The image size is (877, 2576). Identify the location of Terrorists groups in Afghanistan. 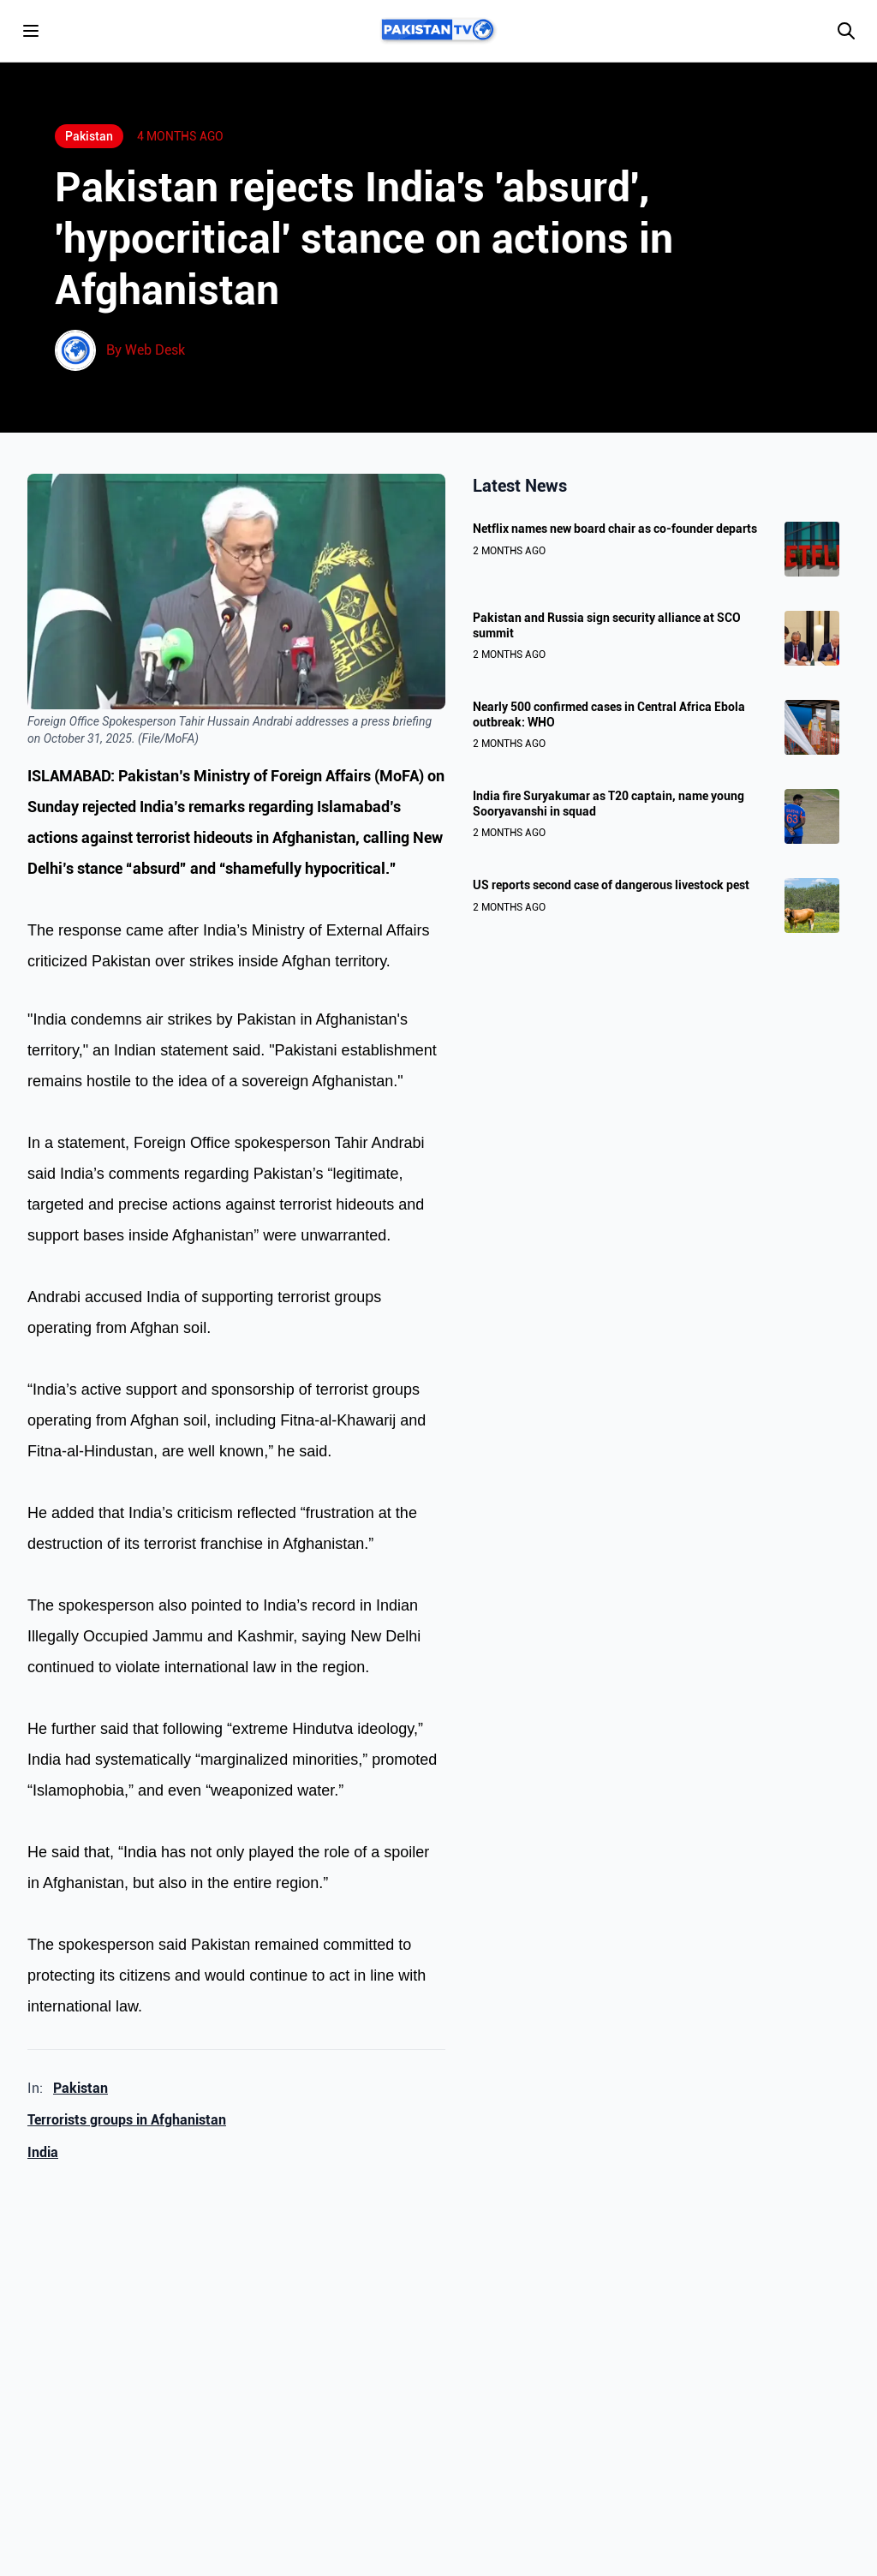
(126, 2120).